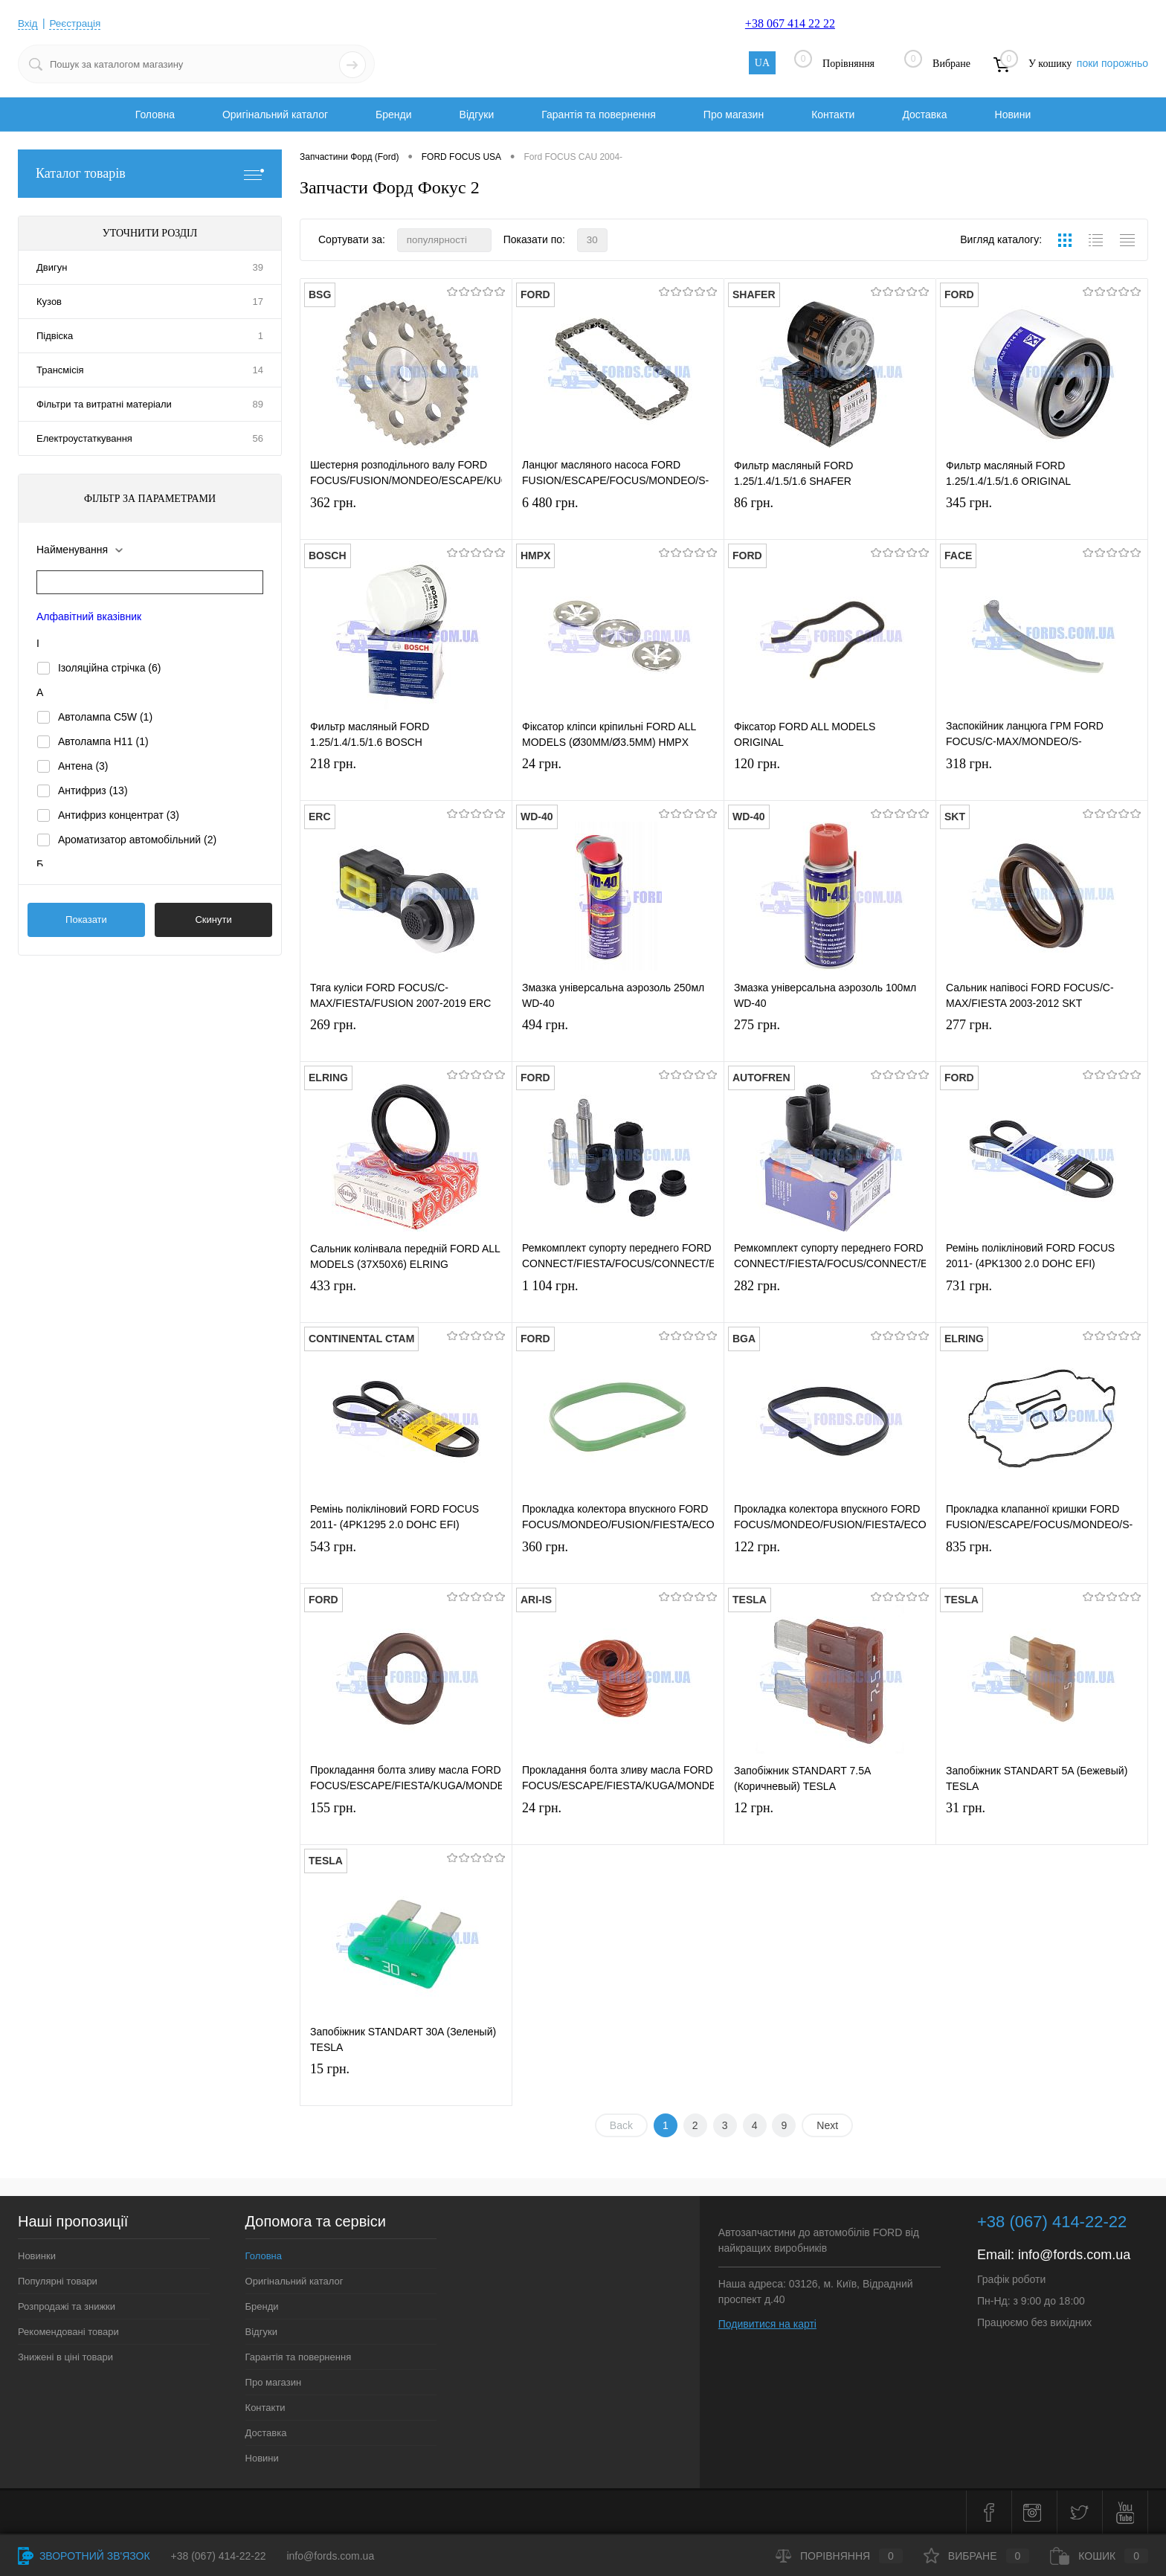 The height and width of the screenshot is (2576, 1166). What do you see at coordinates (767, 2324) in the screenshot?
I see `Подивитися на карті` at bounding box center [767, 2324].